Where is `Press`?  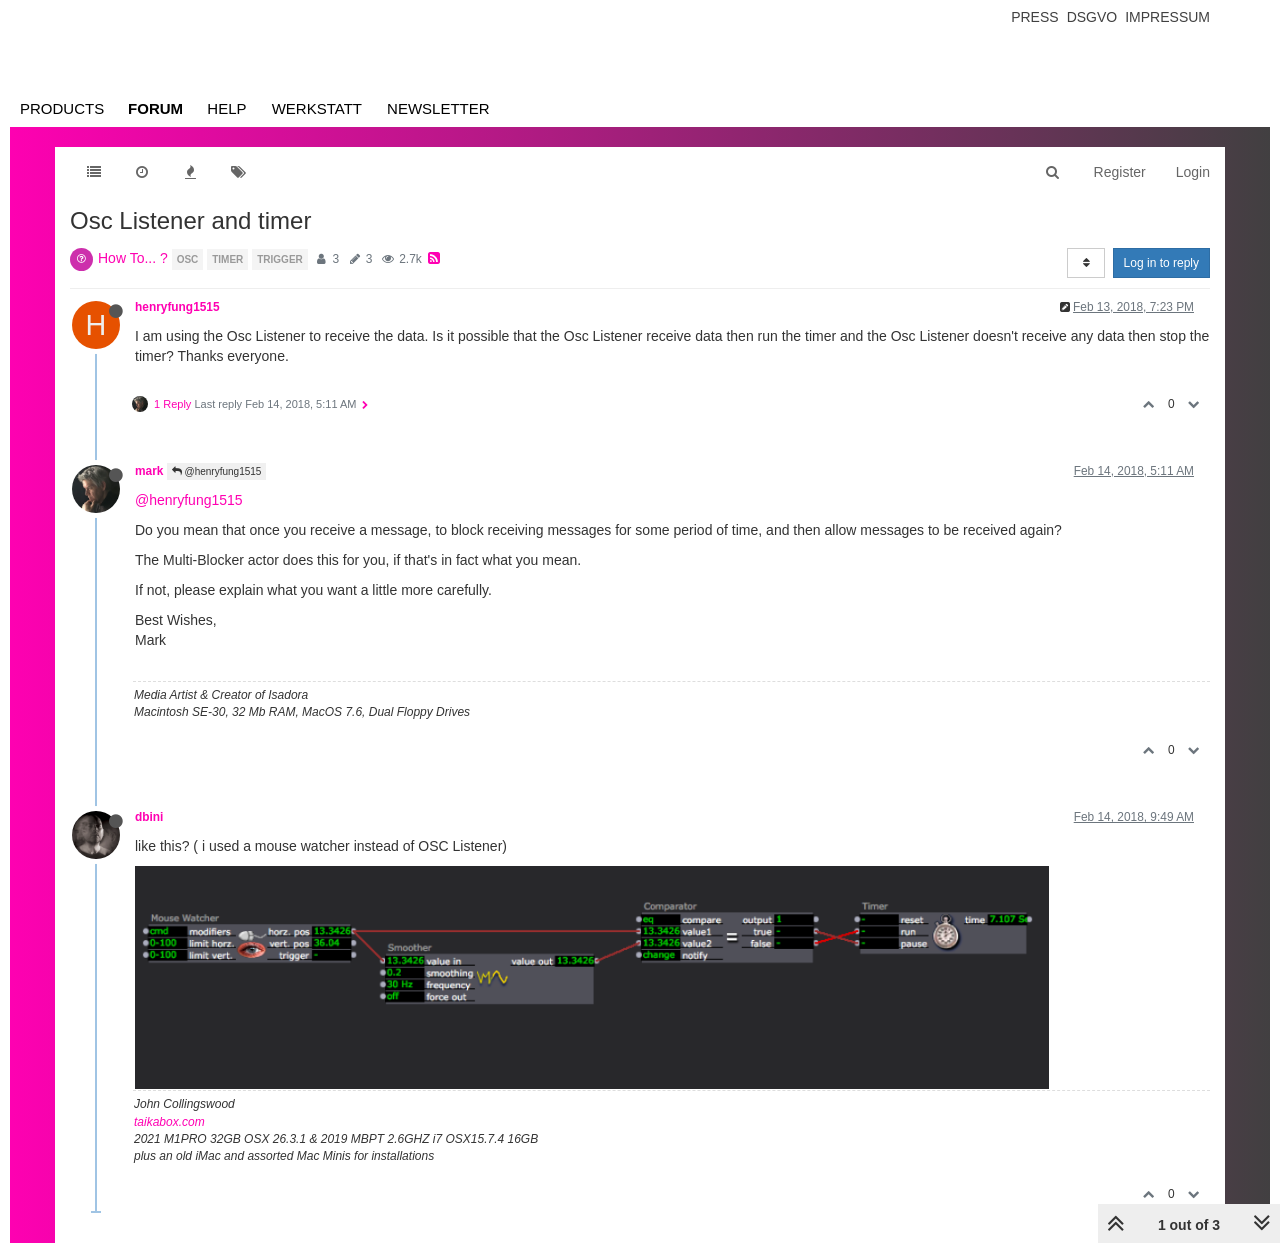 Press is located at coordinates (1034, 17).